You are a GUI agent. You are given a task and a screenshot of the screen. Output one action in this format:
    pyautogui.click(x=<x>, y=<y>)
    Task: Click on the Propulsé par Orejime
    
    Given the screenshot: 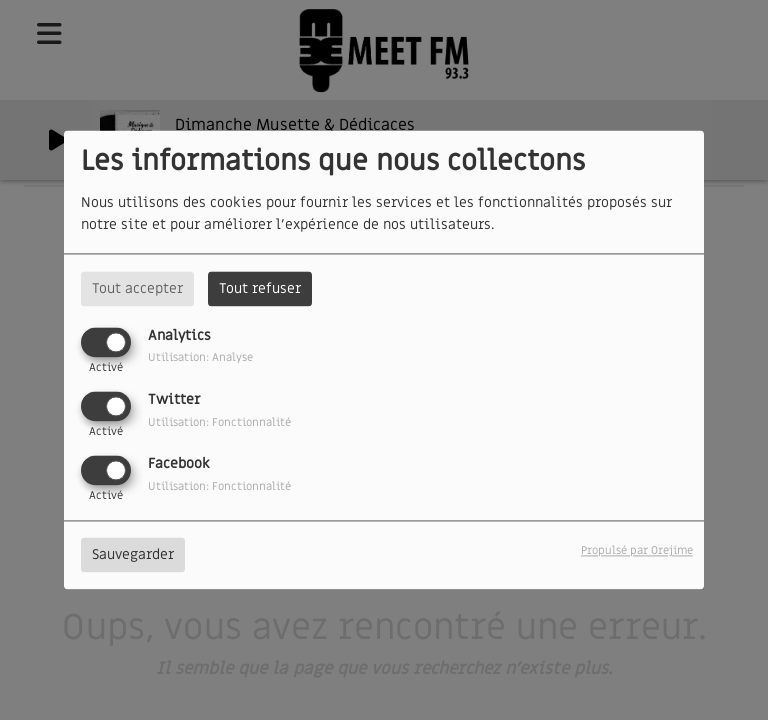 What is the action you would take?
    pyautogui.click(x=637, y=551)
    